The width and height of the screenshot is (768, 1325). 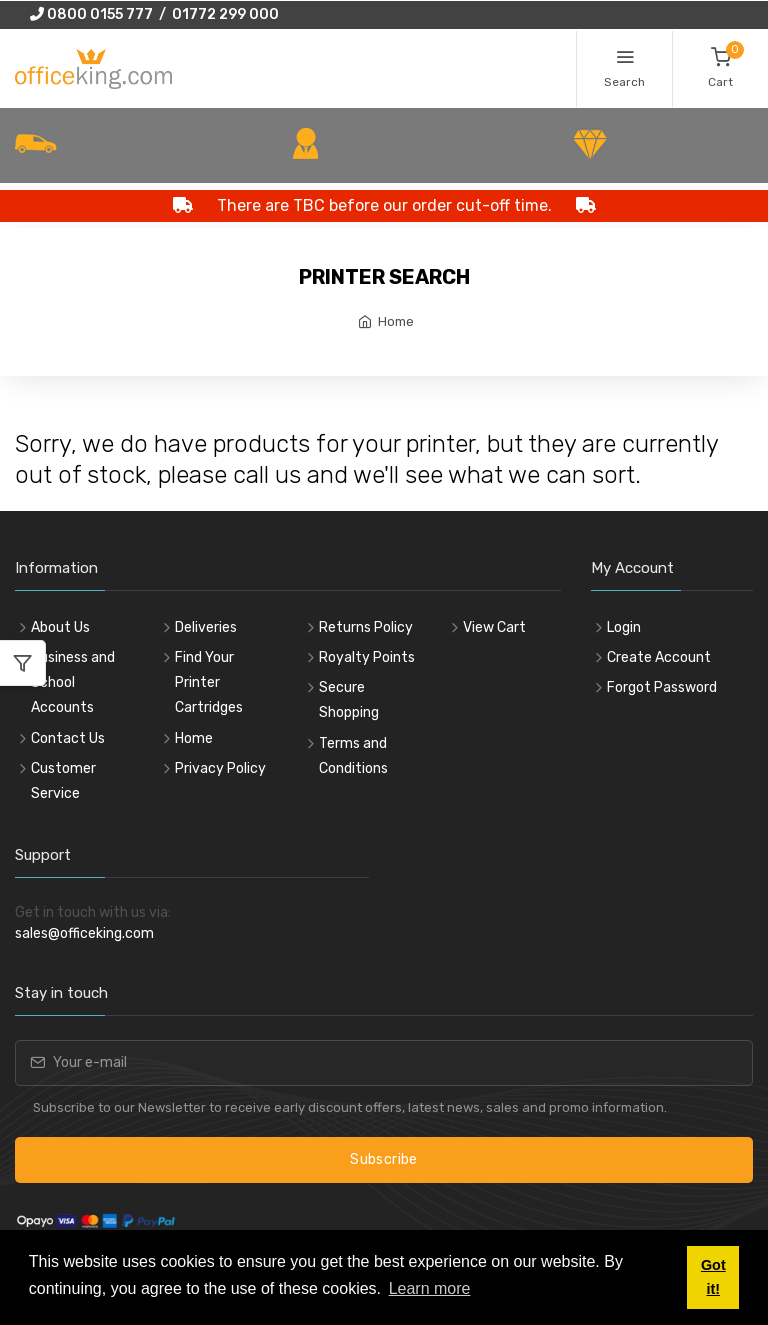 I want to click on Customer Service, so click(x=63, y=781).